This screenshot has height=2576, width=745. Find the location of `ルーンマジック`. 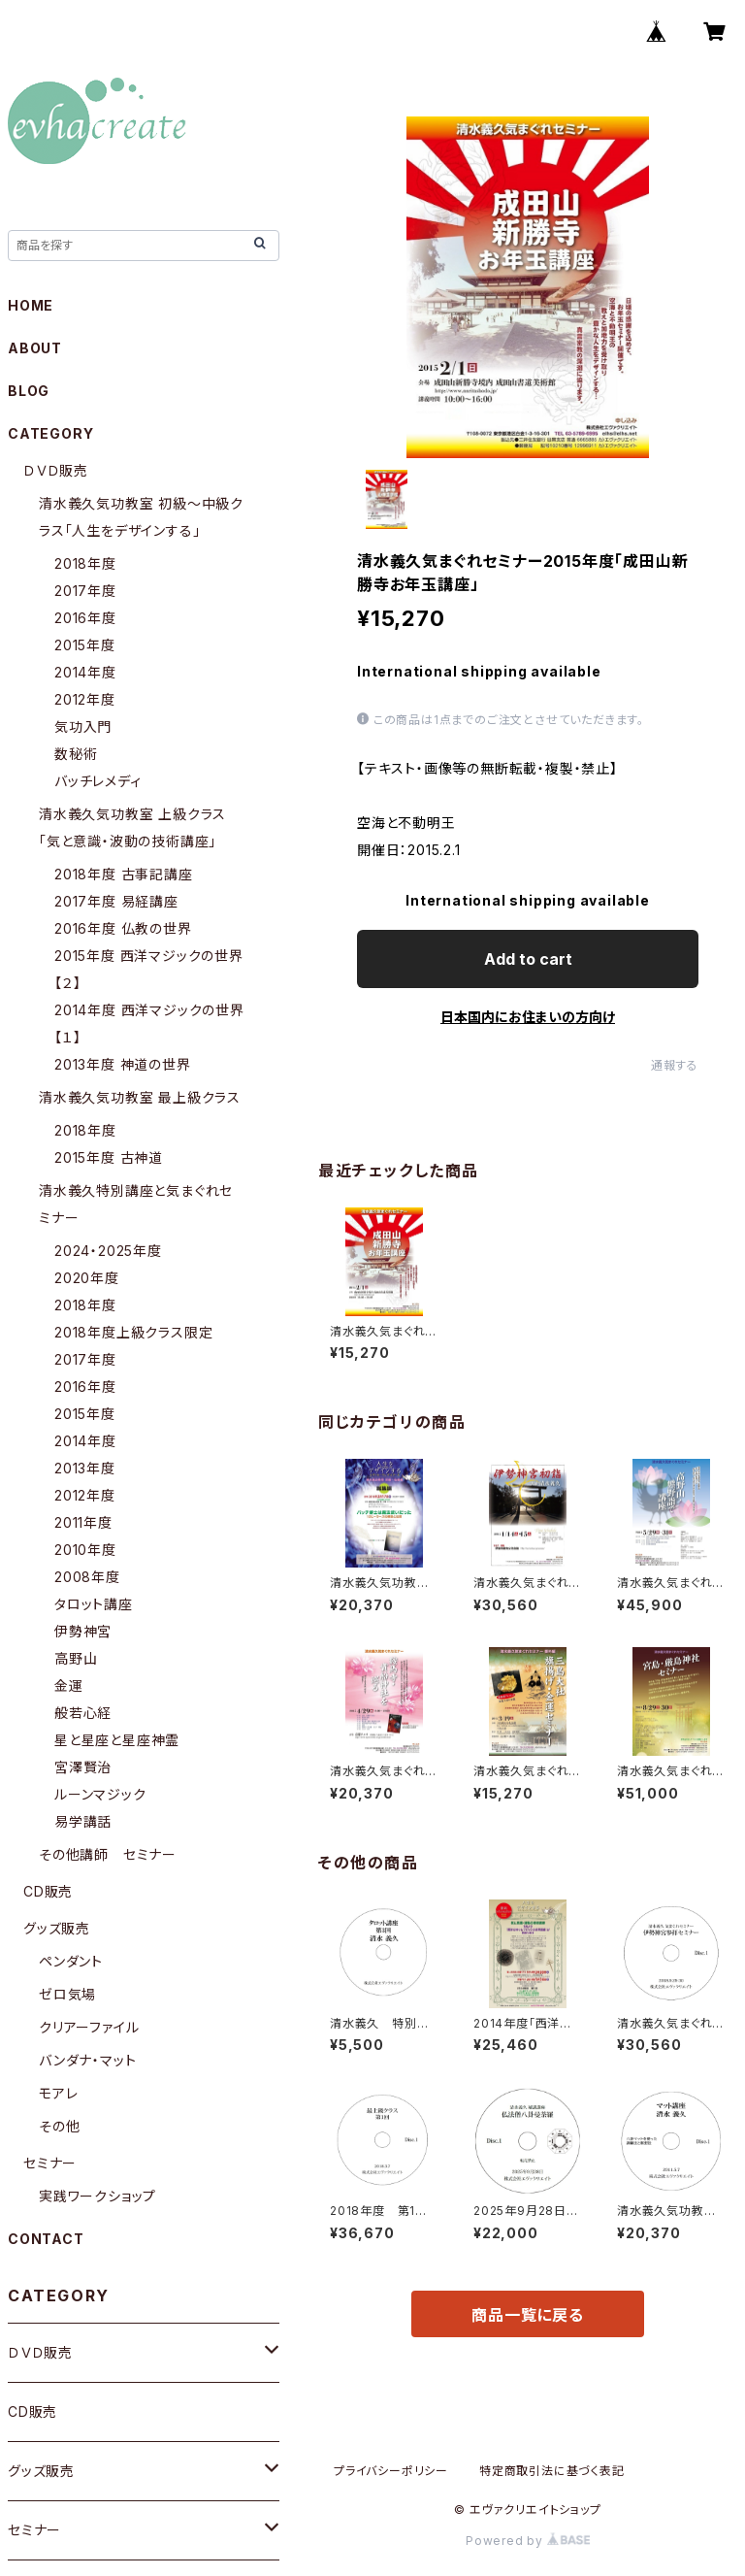

ルーンマジック is located at coordinates (100, 1794).